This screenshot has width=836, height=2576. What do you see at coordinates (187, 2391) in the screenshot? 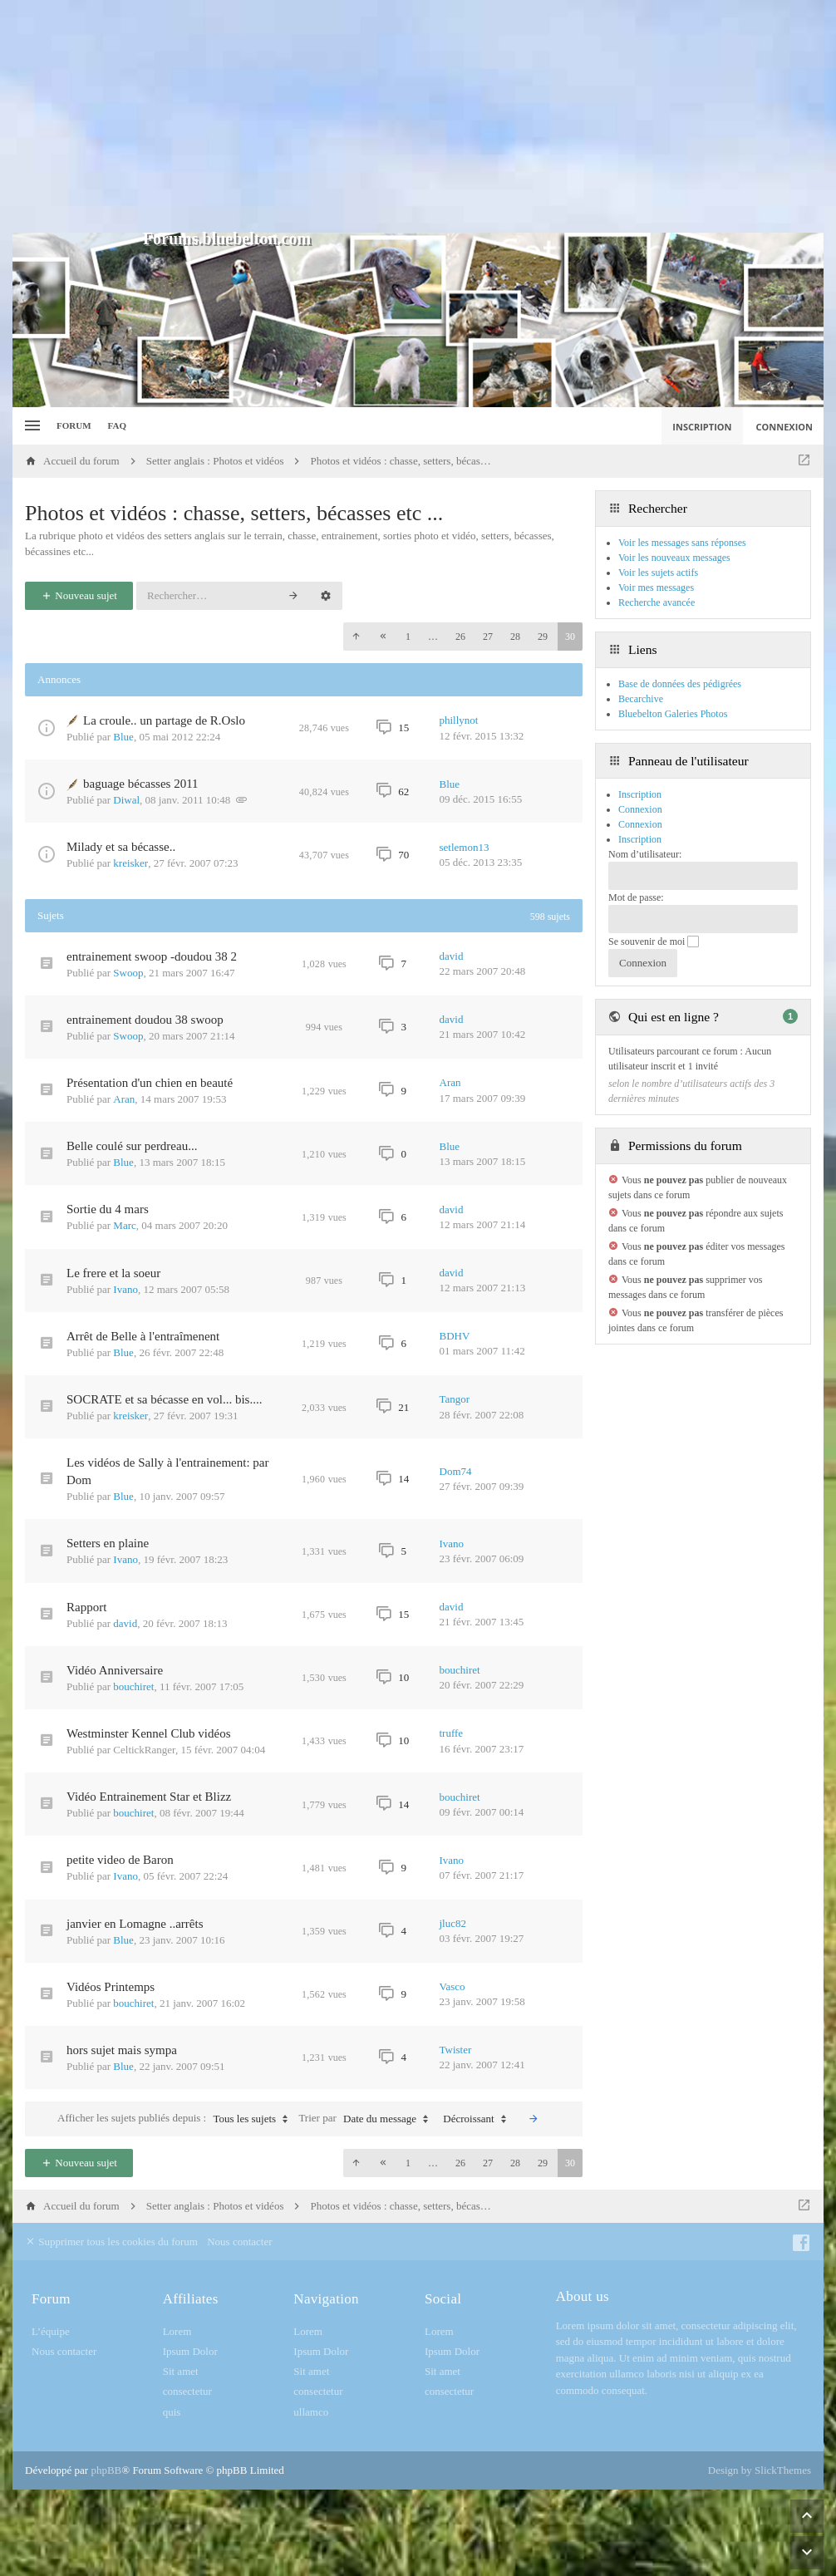
I see `consectetur [menuitem]` at bounding box center [187, 2391].